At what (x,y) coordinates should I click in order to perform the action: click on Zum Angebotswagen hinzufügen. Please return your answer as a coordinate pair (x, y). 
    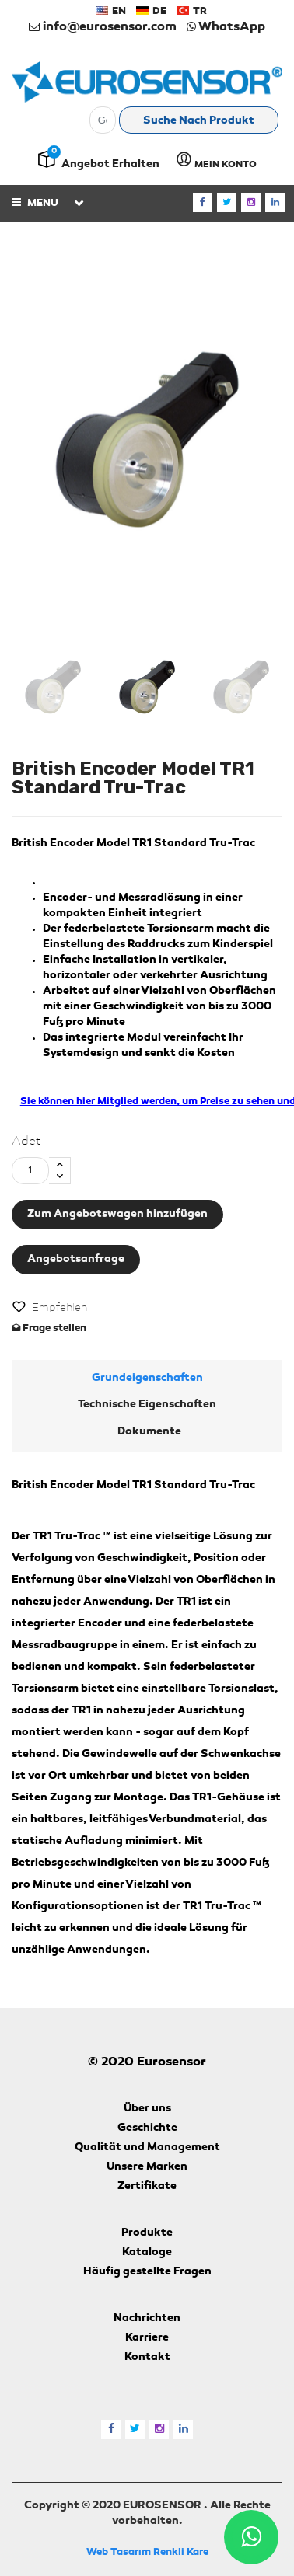
    Looking at the image, I should click on (117, 1214).